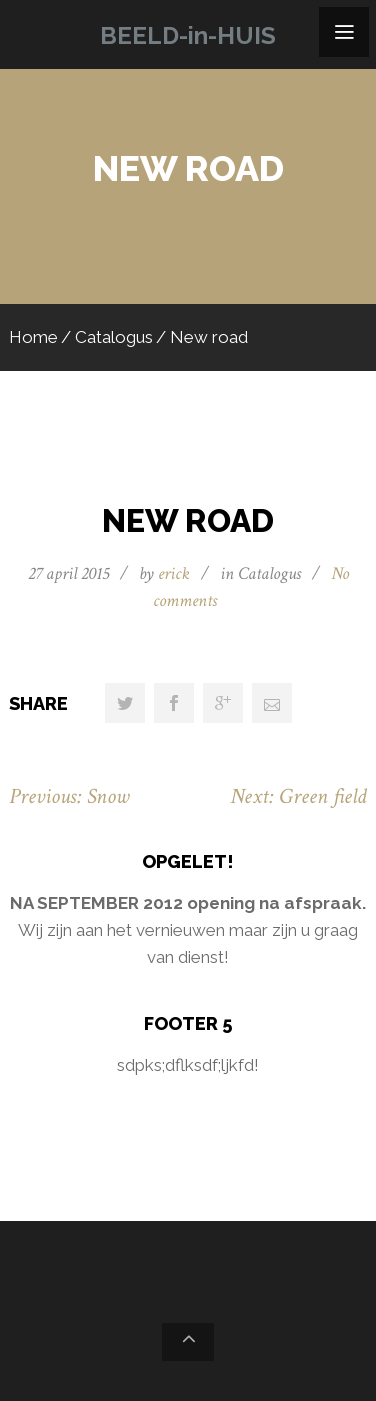 The width and height of the screenshot is (376, 1401). Describe the element at coordinates (33, 337) in the screenshot. I see `Home` at that location.